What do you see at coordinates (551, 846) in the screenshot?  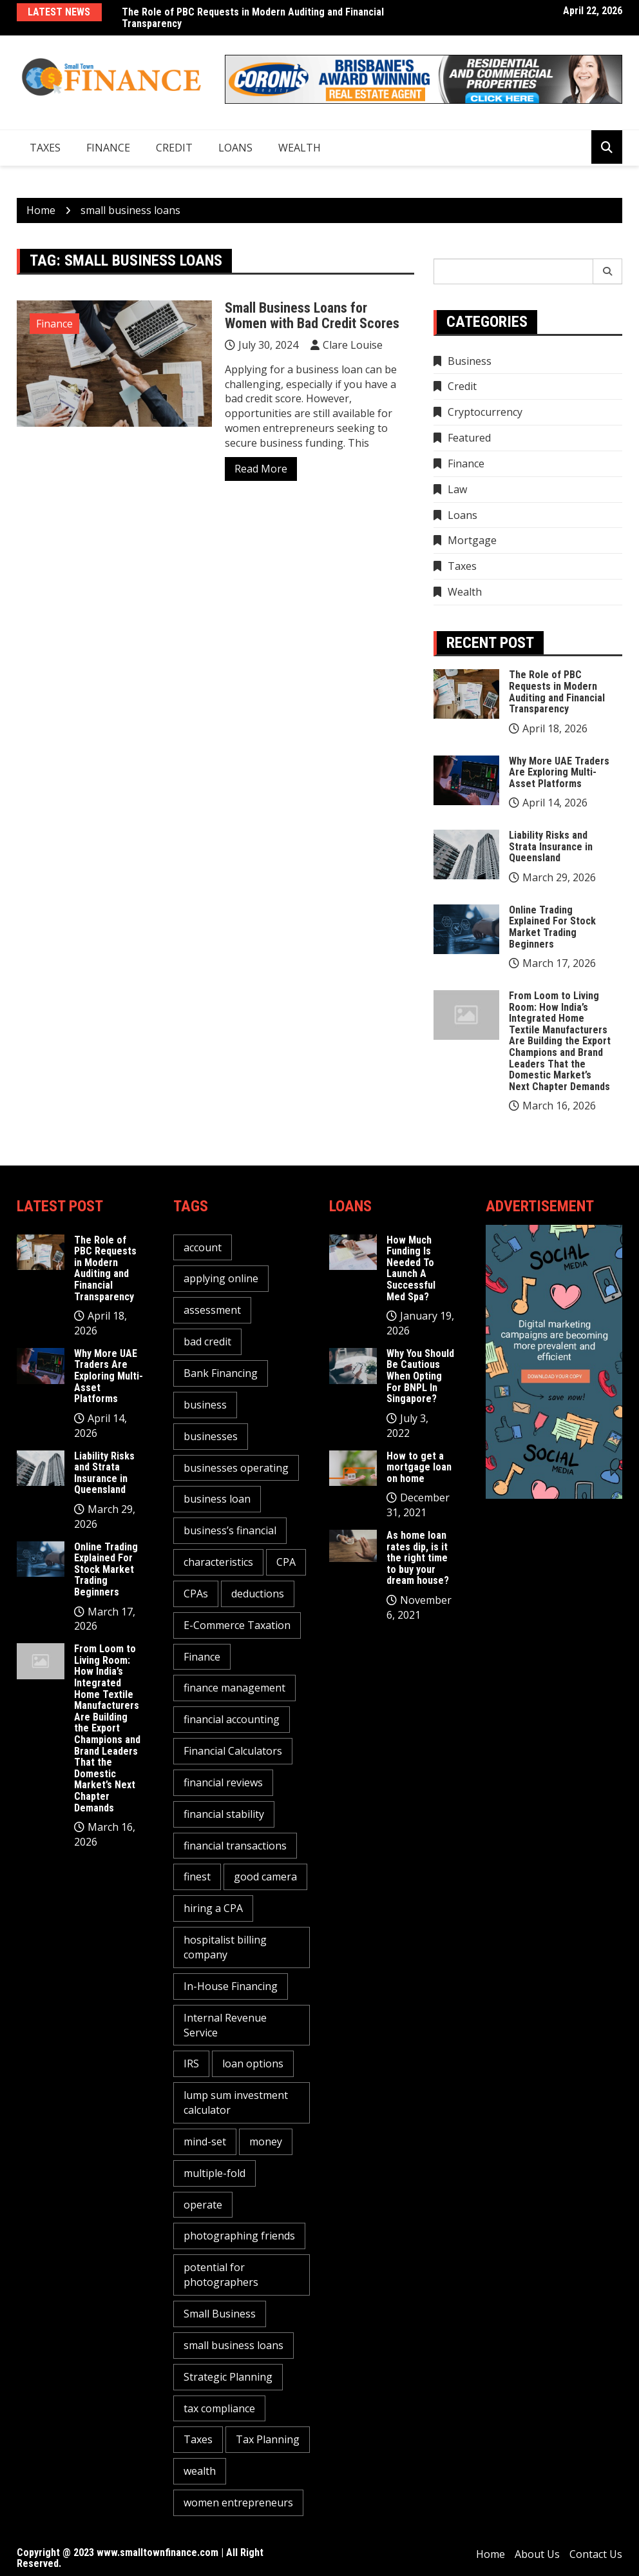 I see `Liability Risks and Strata Insurance in Queensland` at bounding box center [551, 846].